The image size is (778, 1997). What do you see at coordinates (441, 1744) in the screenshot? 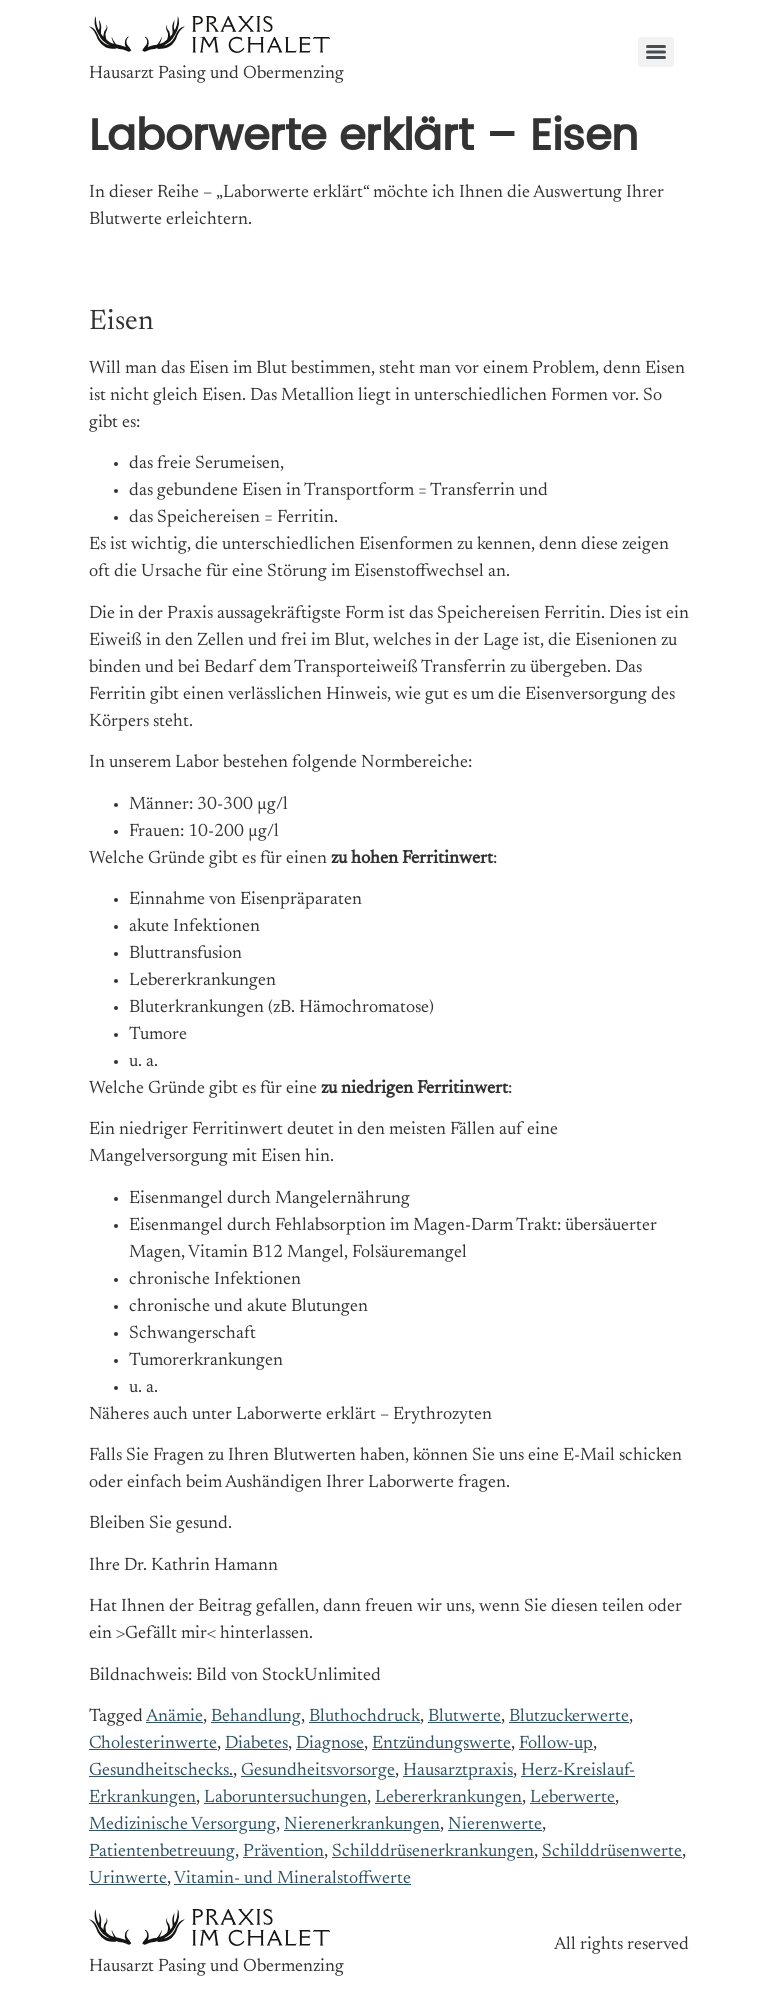
I see `Entzündungswerte` at bounding box center [441, 1744].